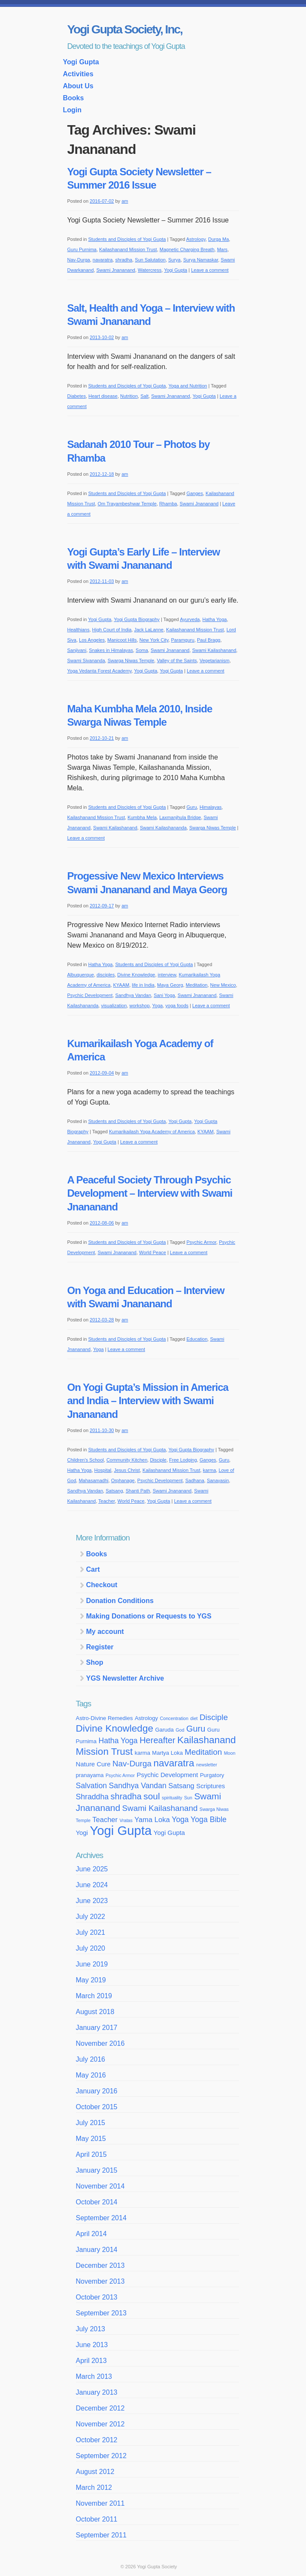 The height and width of the screenshot is (2576, 306). What do you see at coordinates (215, 619) in the screenshot?
I see `Hatha Yoga` at bounding box center [215, 619].